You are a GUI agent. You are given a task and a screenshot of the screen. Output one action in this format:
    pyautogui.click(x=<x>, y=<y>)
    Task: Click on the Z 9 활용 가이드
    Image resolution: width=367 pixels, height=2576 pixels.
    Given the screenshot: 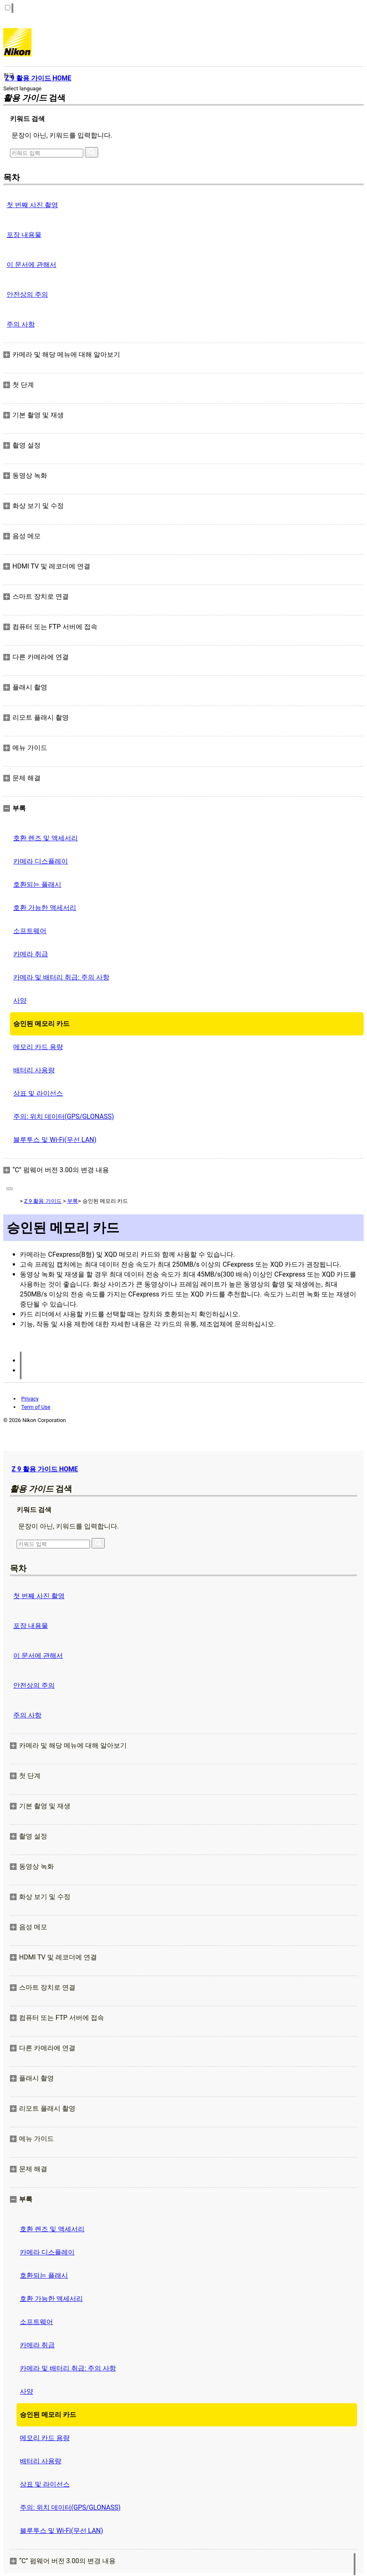 What is the action you would take?
    pyautogui.click(x=42, y=1201)
    